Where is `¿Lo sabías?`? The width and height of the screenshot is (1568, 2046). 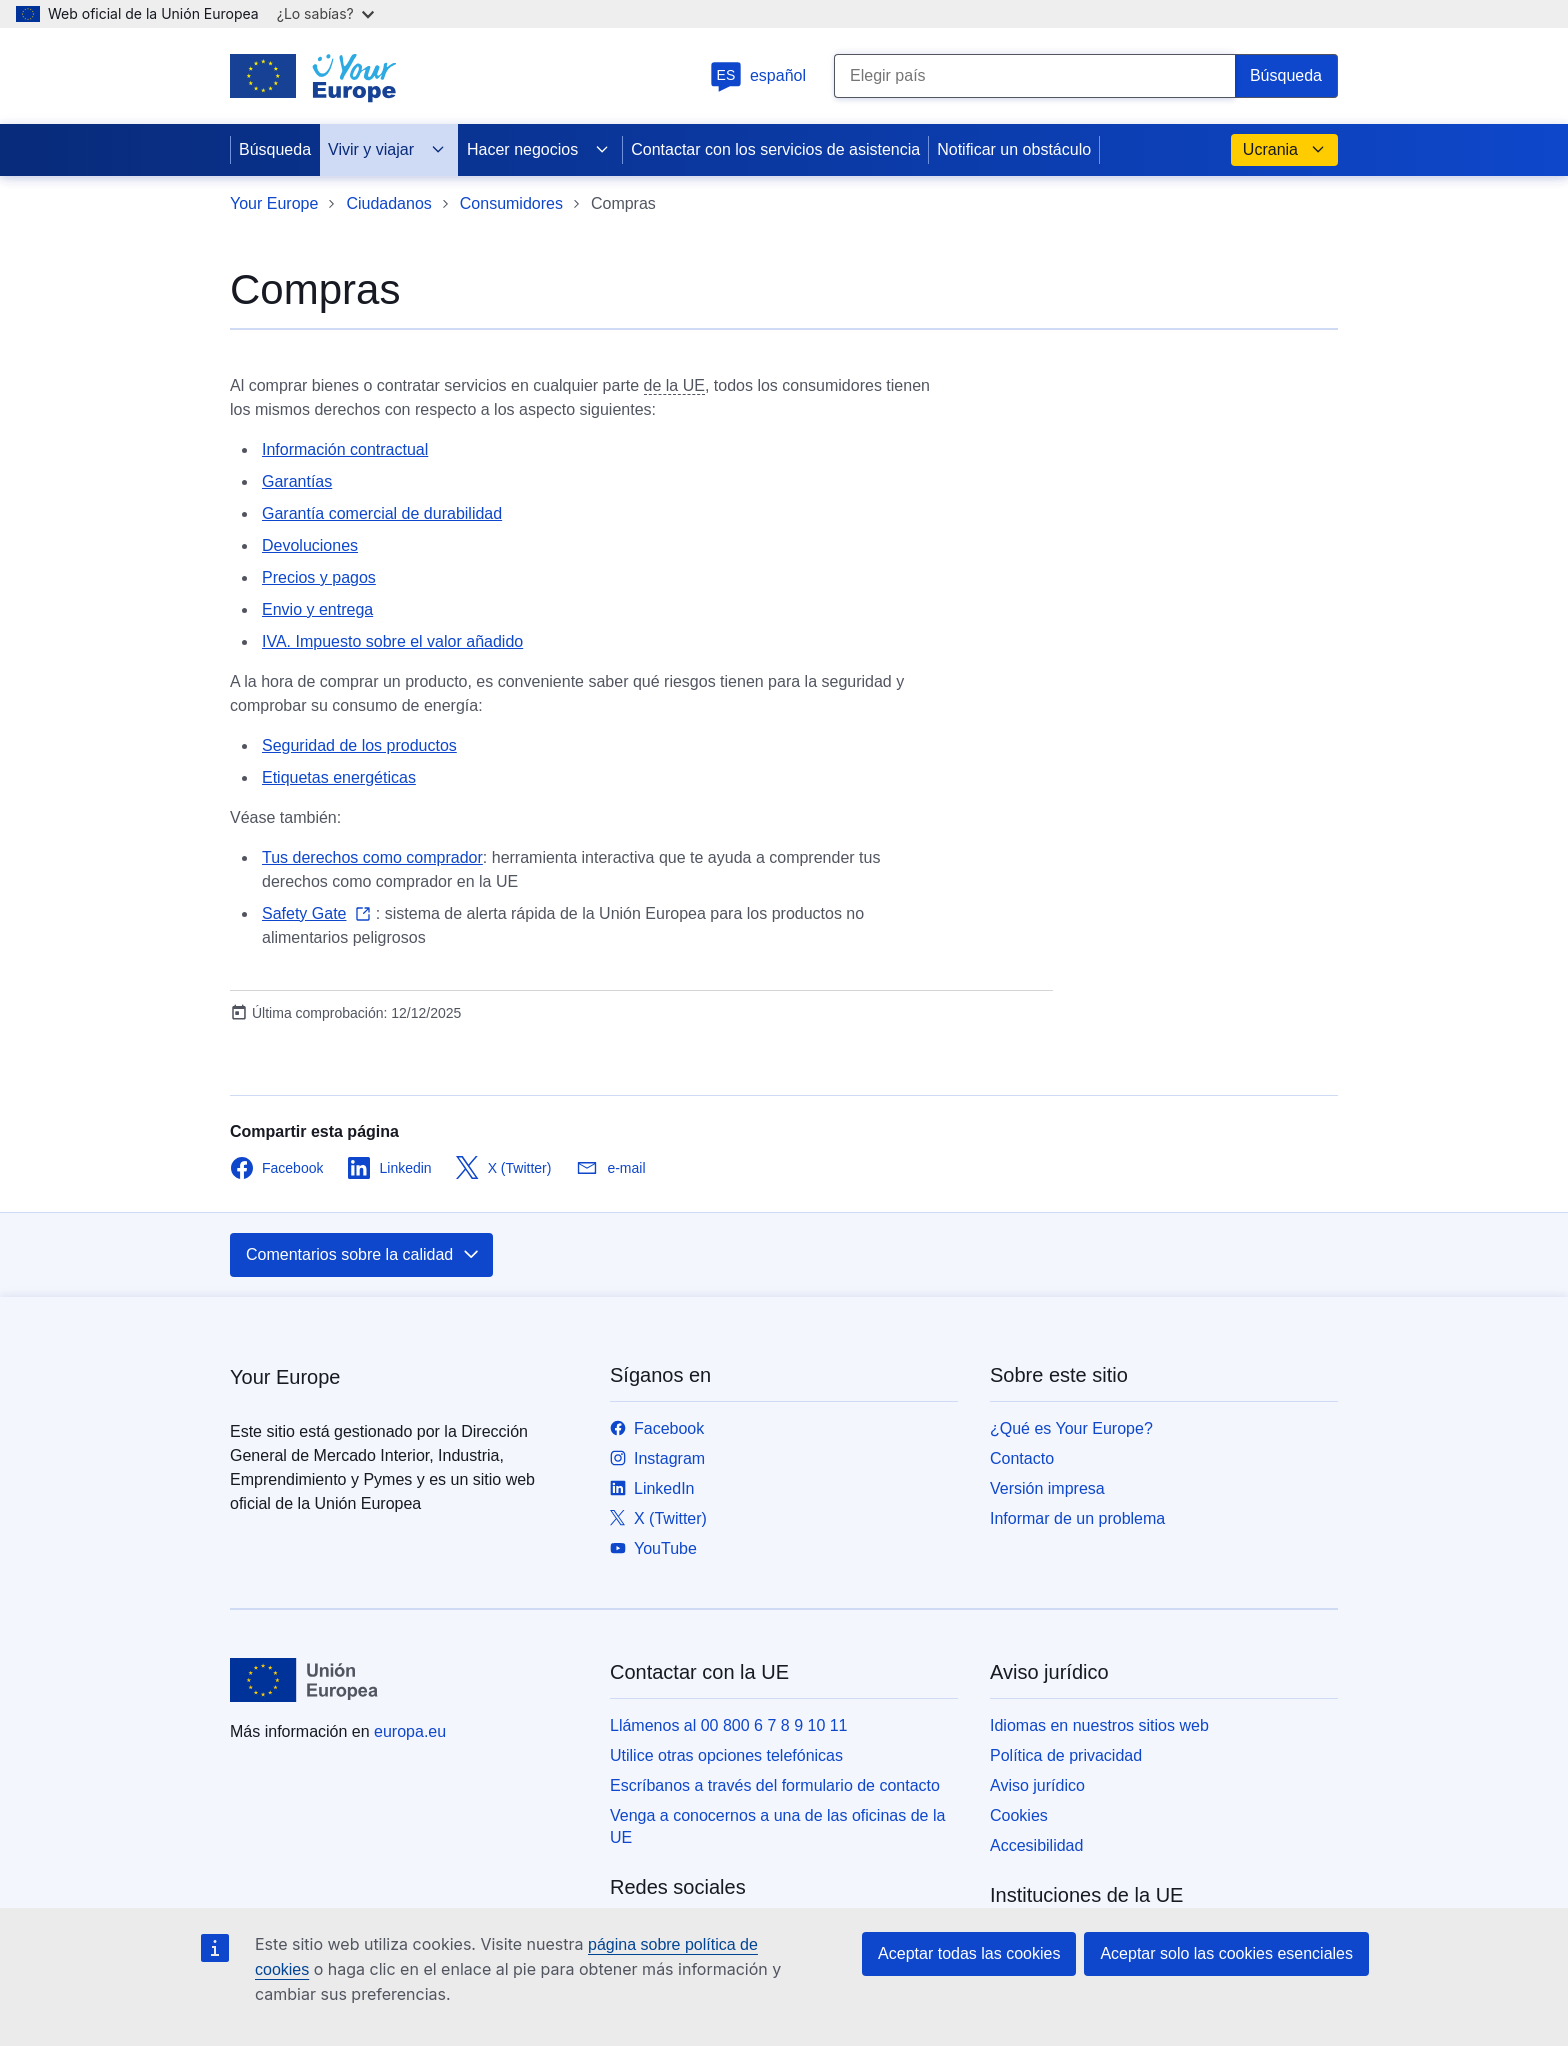
¿Lo sabías? is located at coordinates (325, 13).